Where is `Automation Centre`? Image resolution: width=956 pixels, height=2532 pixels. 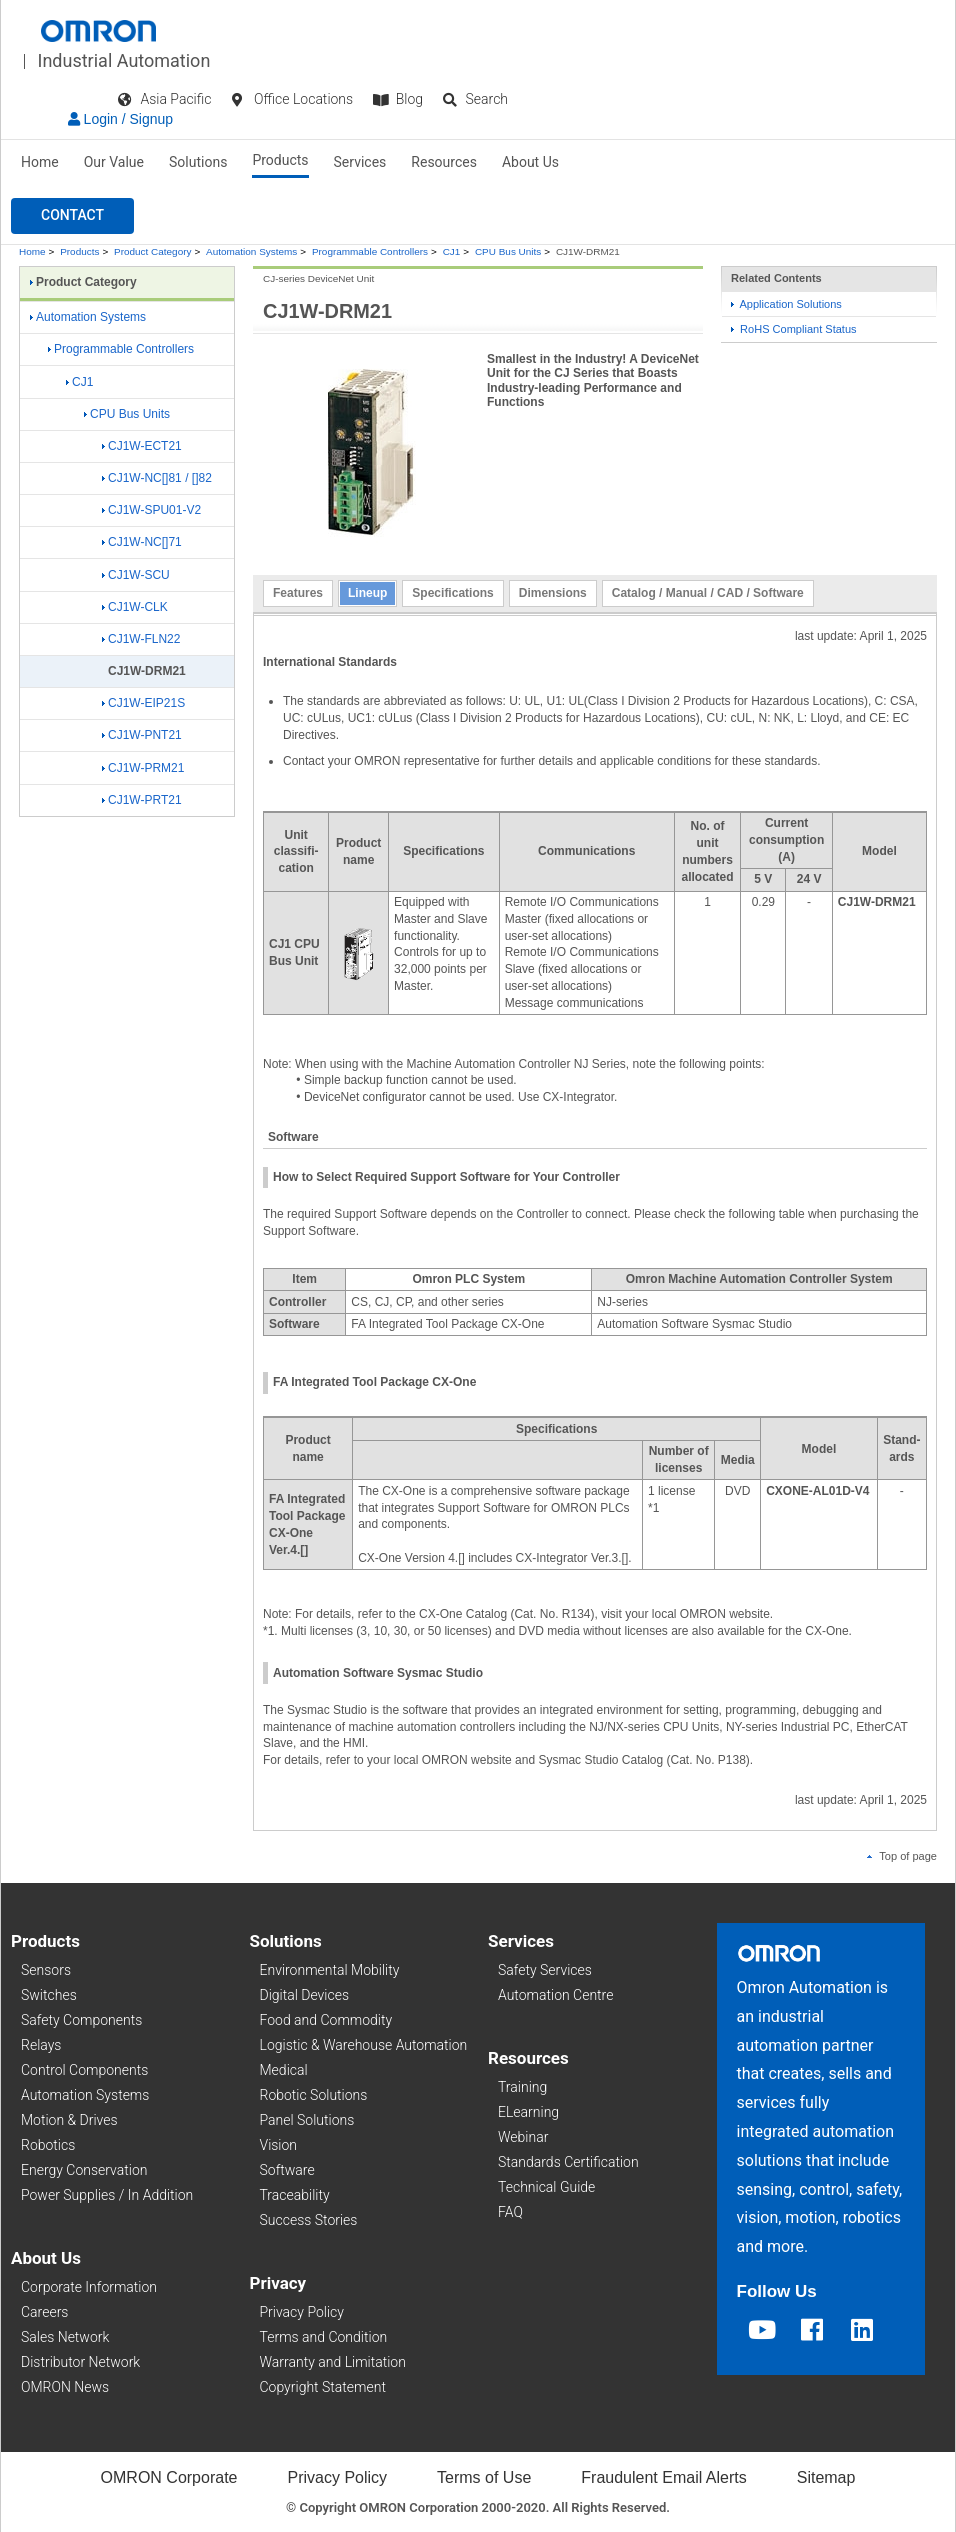 Automation Centre is located at coordinates (555, 1995).